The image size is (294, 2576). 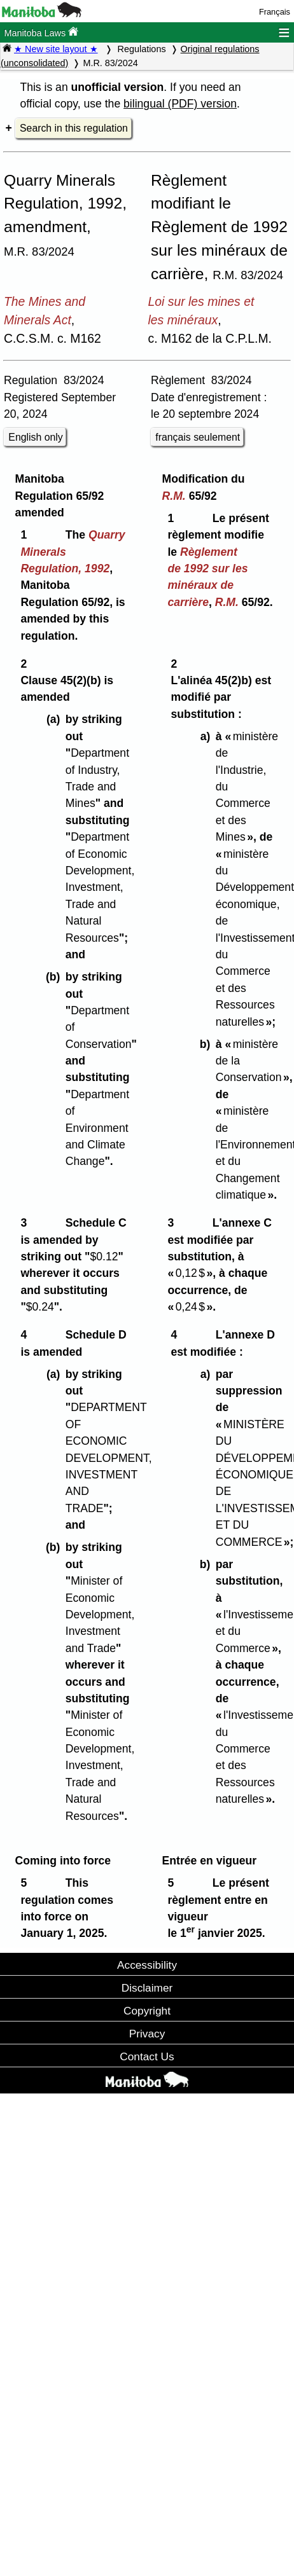 I want to click on Disclaimer, so click(x=147, y=1987).